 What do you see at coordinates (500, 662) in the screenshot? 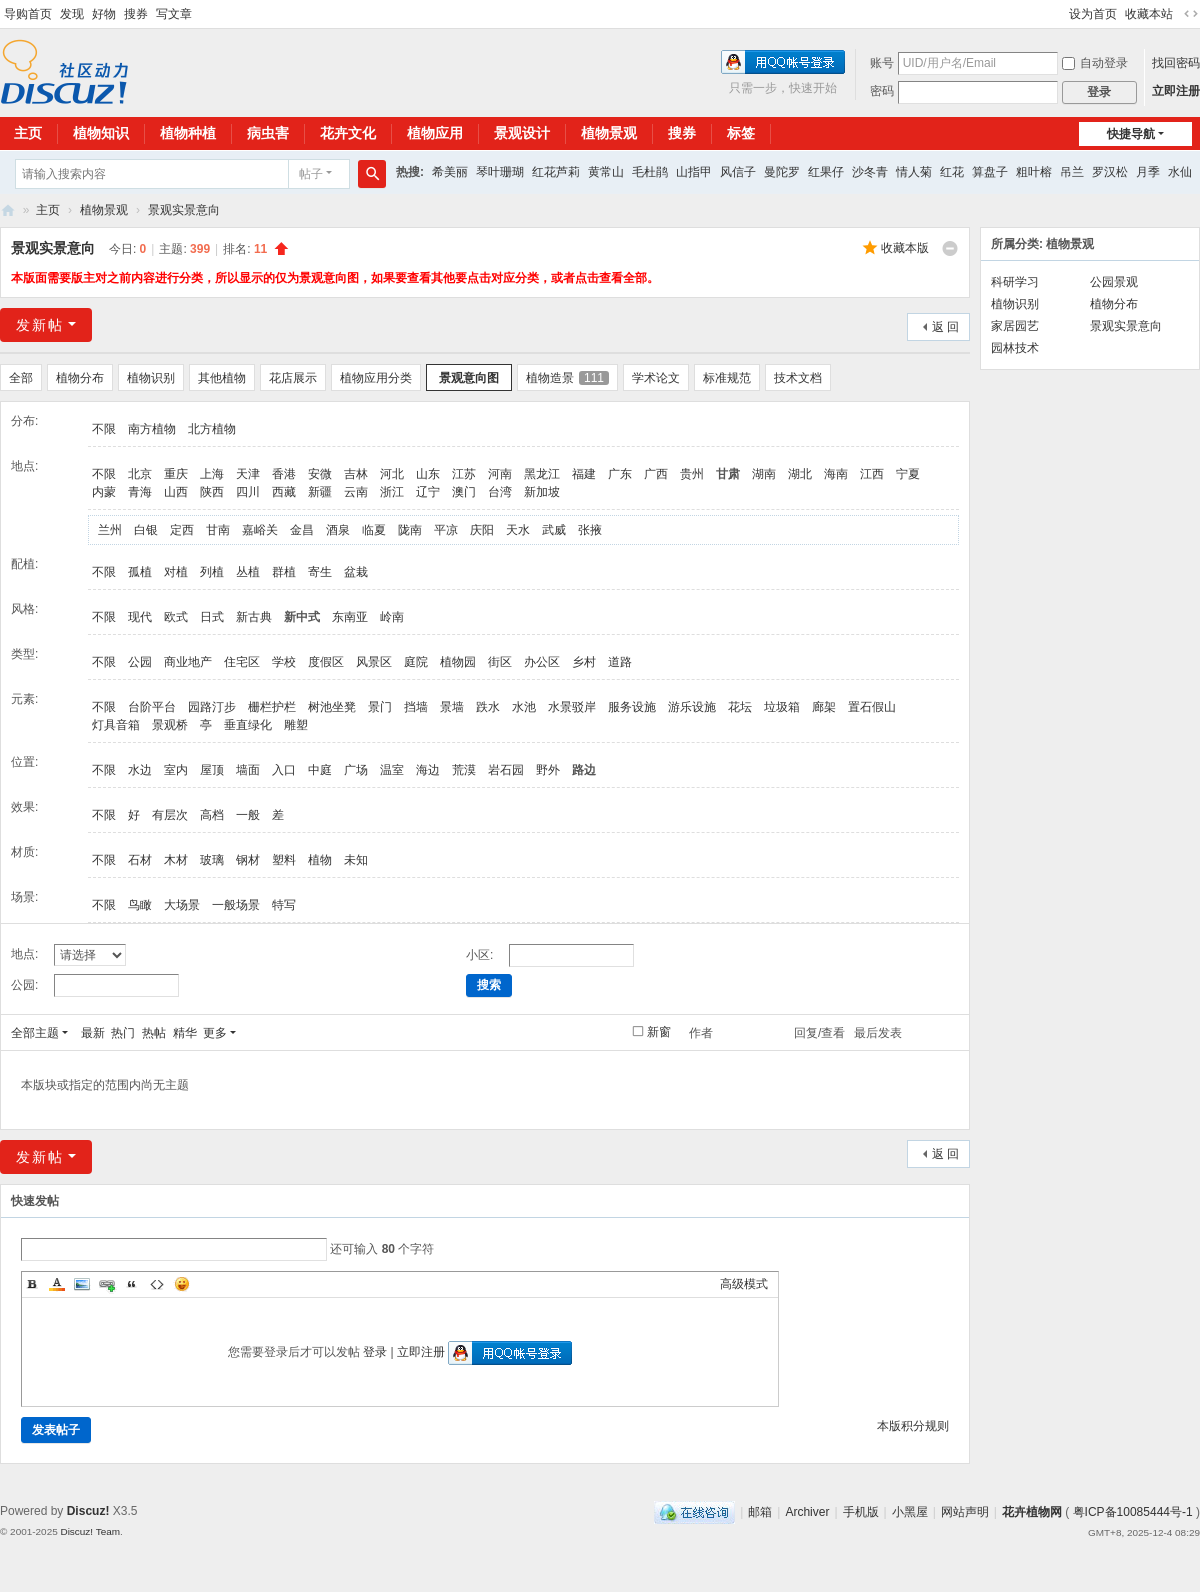
I see `街区` at bounding box center [500, 662].